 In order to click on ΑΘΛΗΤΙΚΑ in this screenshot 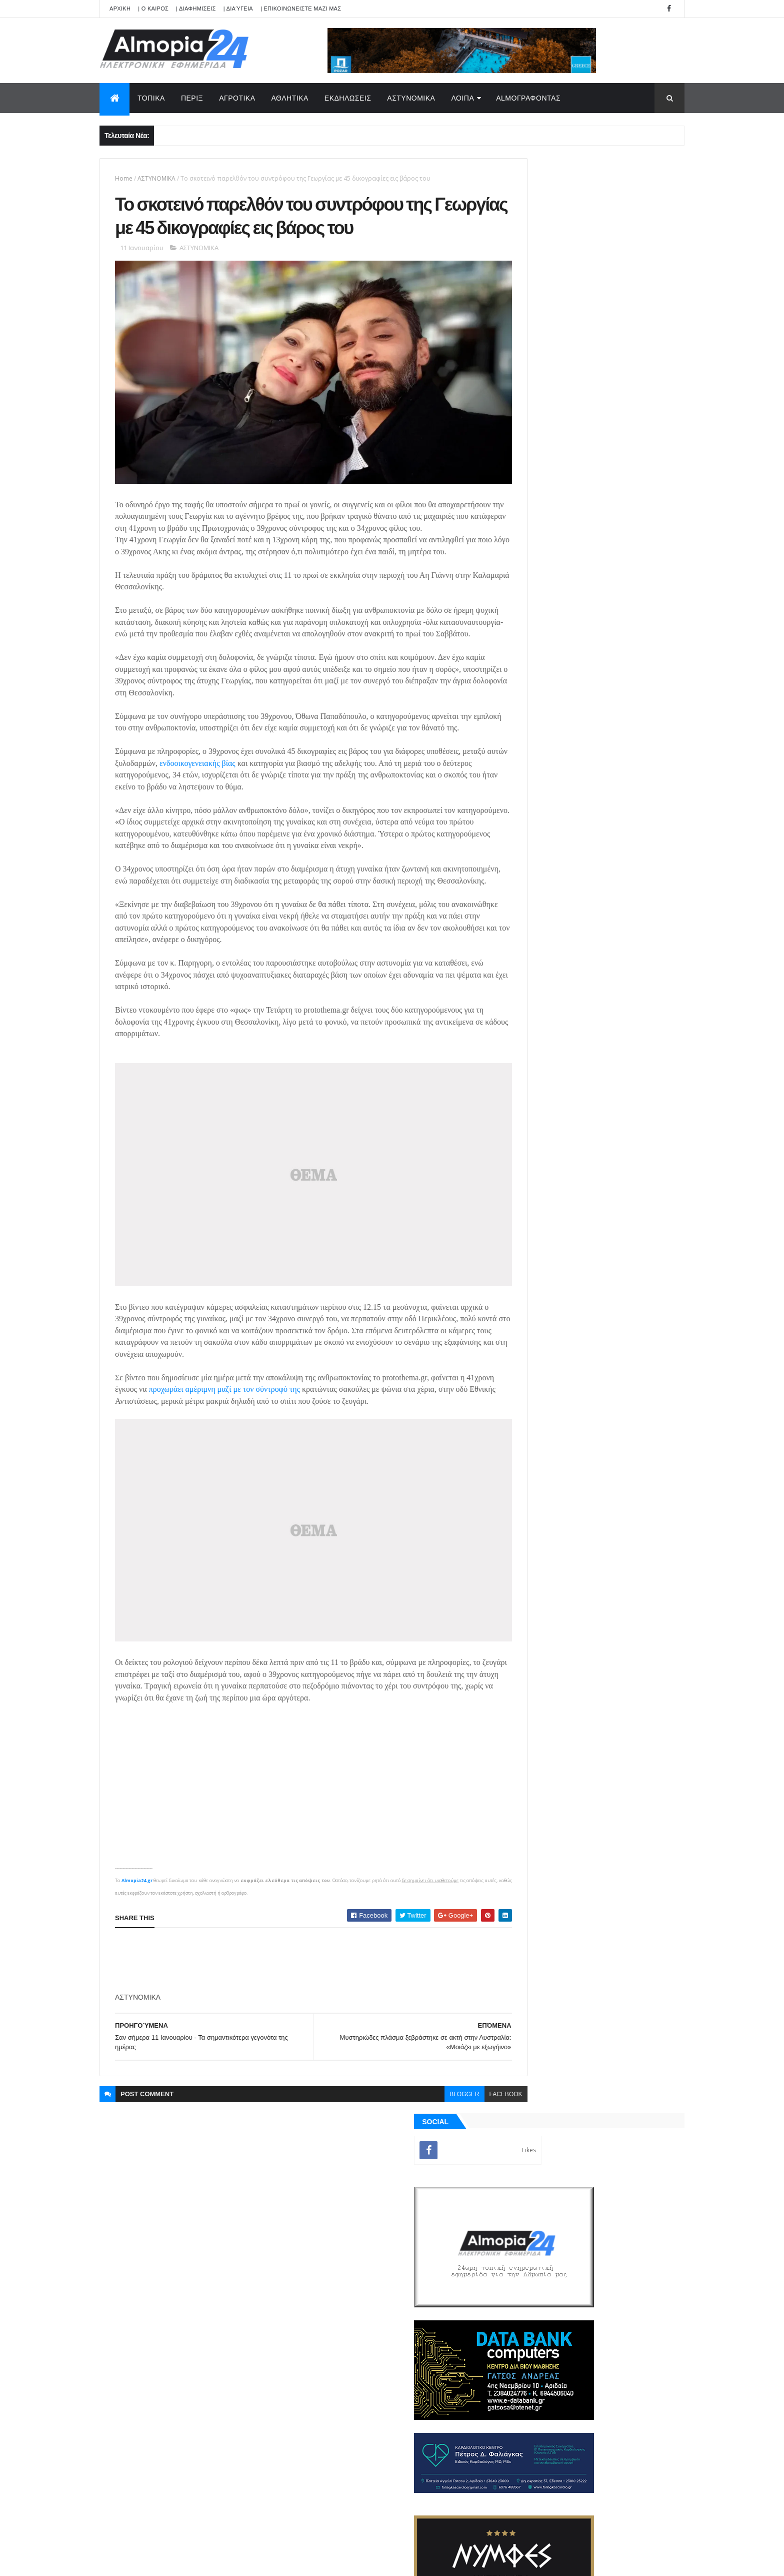, I will do `click(290, 98)`.